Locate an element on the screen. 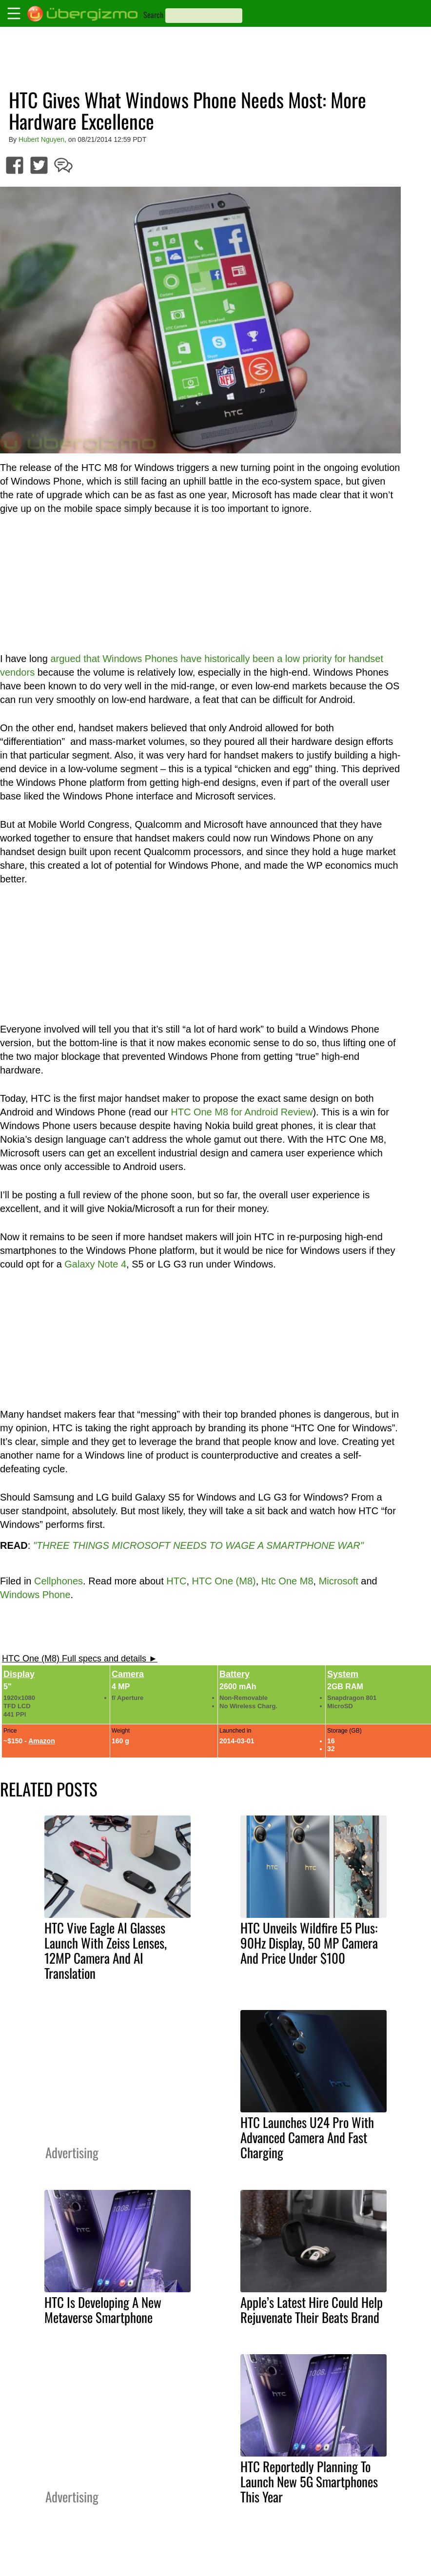 The width and height of the screenshot is (431, 2576). HTC Vive Eagle AI Glasses Launch With Zeiss Lenses, 12MP Camera And AI Translation is located at coordinates (105, 1950).